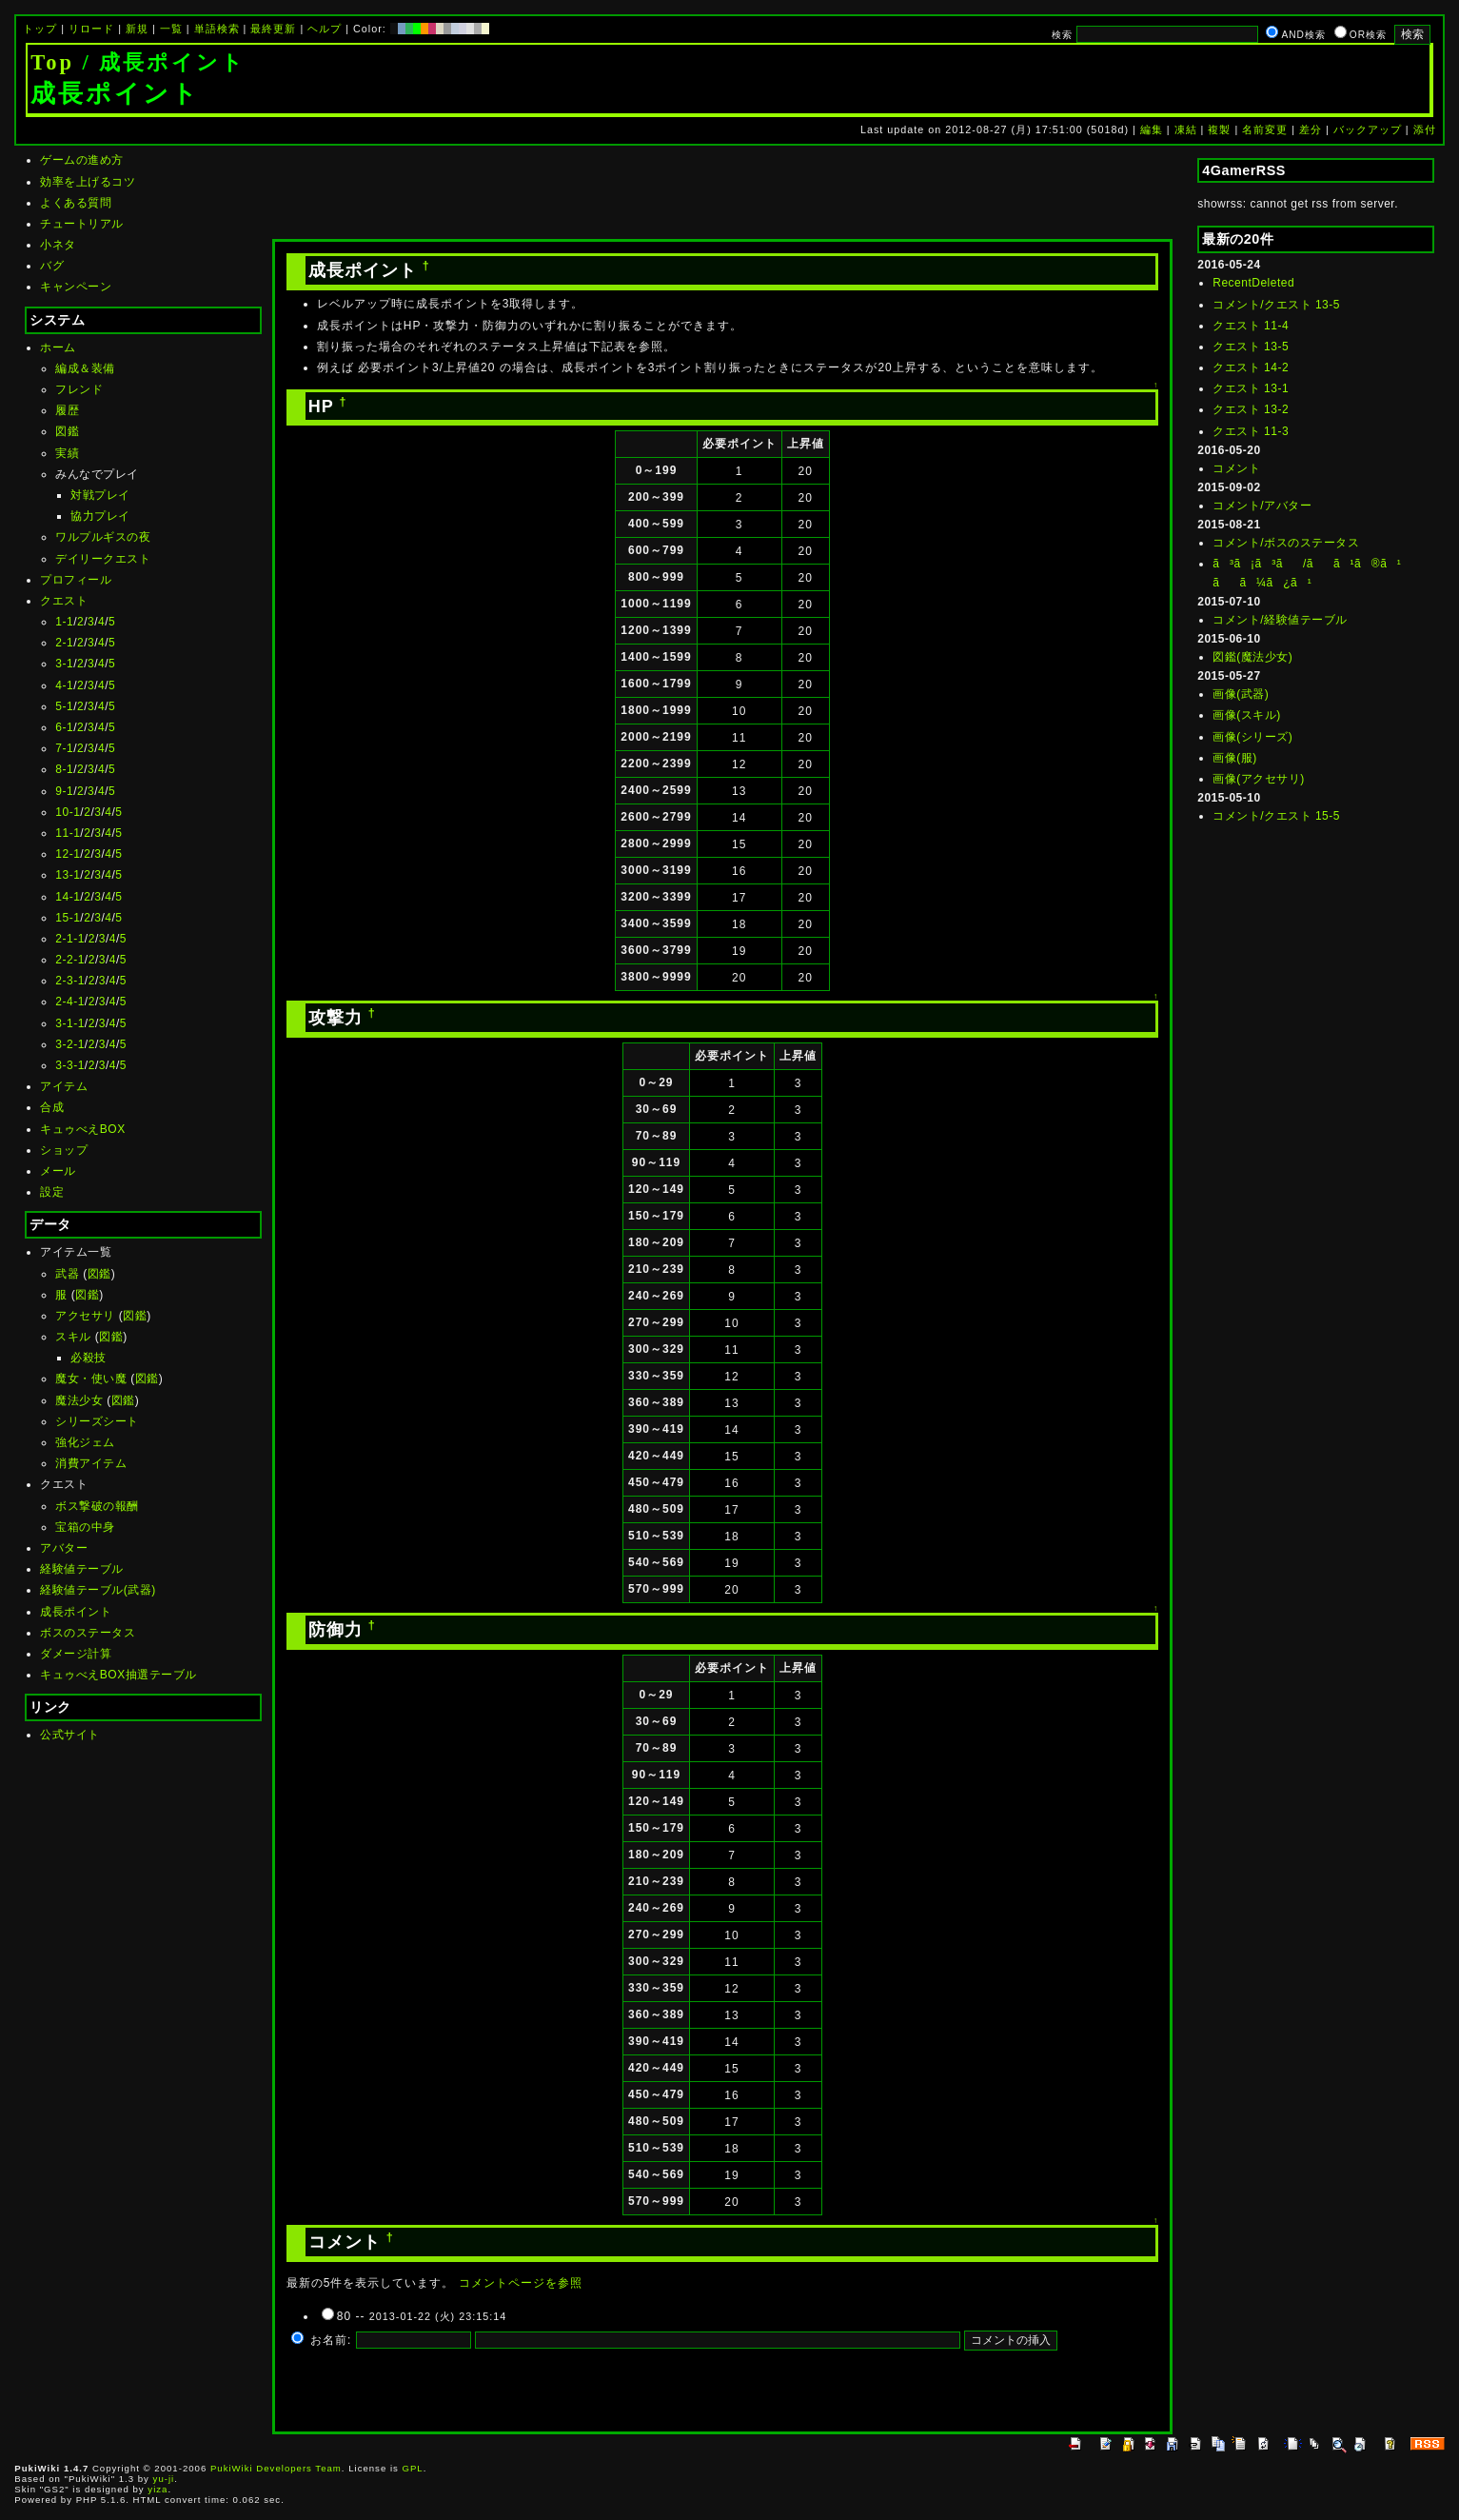 The image size is (1459, 2520). I want to click on コメント/経験値テーブル, so click(1280, 619).